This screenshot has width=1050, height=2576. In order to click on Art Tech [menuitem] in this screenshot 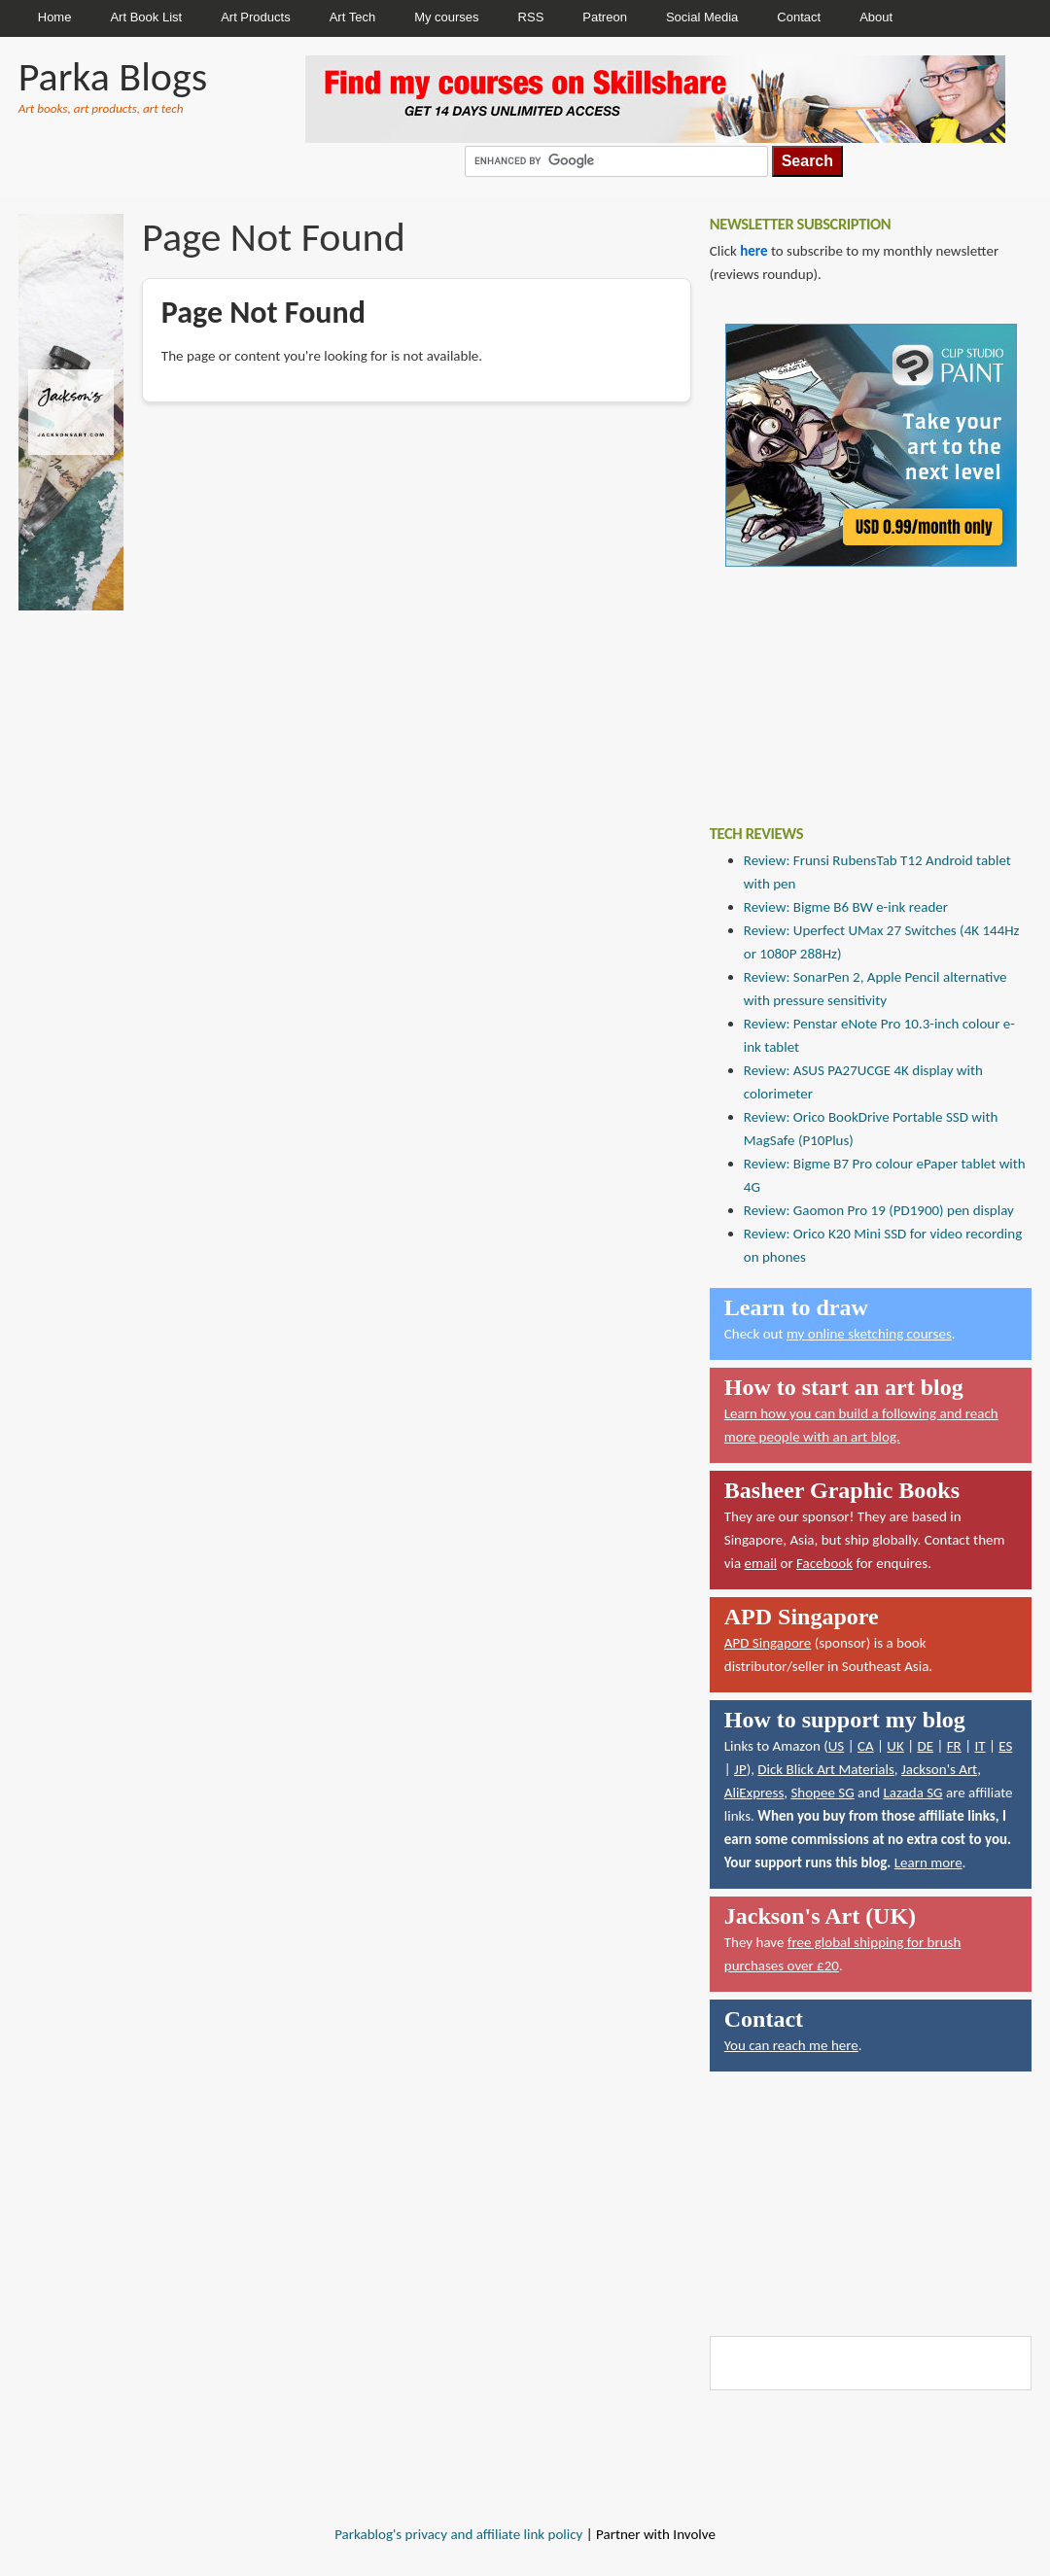, I will do `click(352, 17)`.